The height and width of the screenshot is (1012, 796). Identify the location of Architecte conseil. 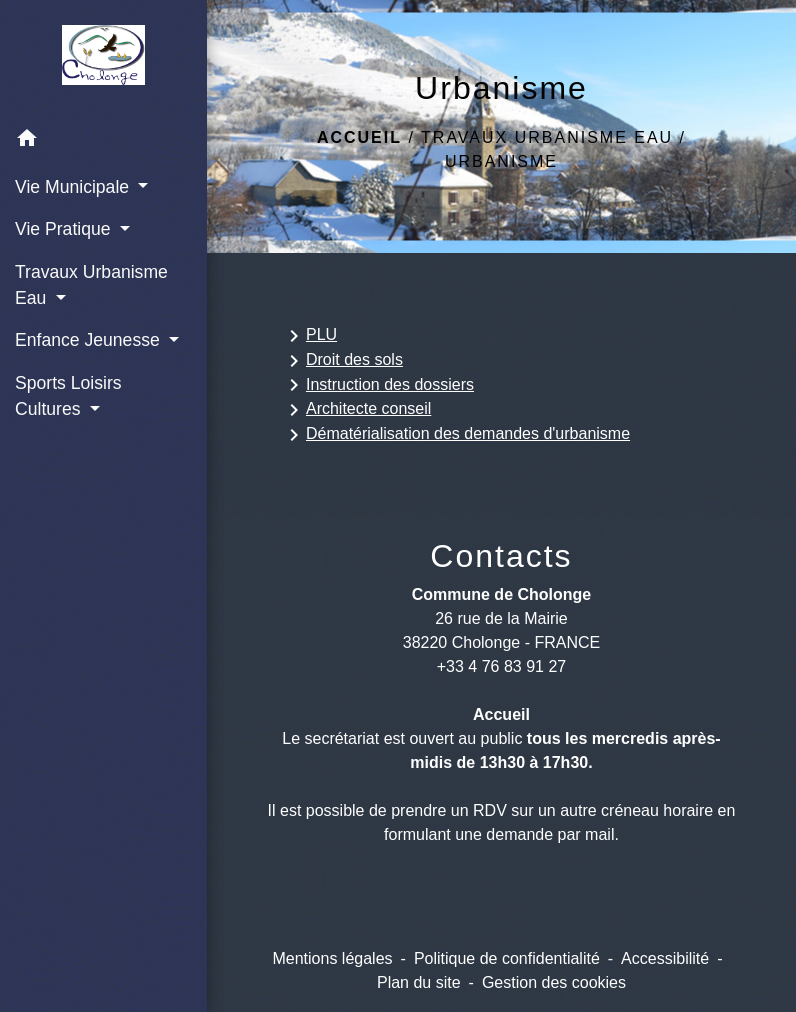
(356, 410).